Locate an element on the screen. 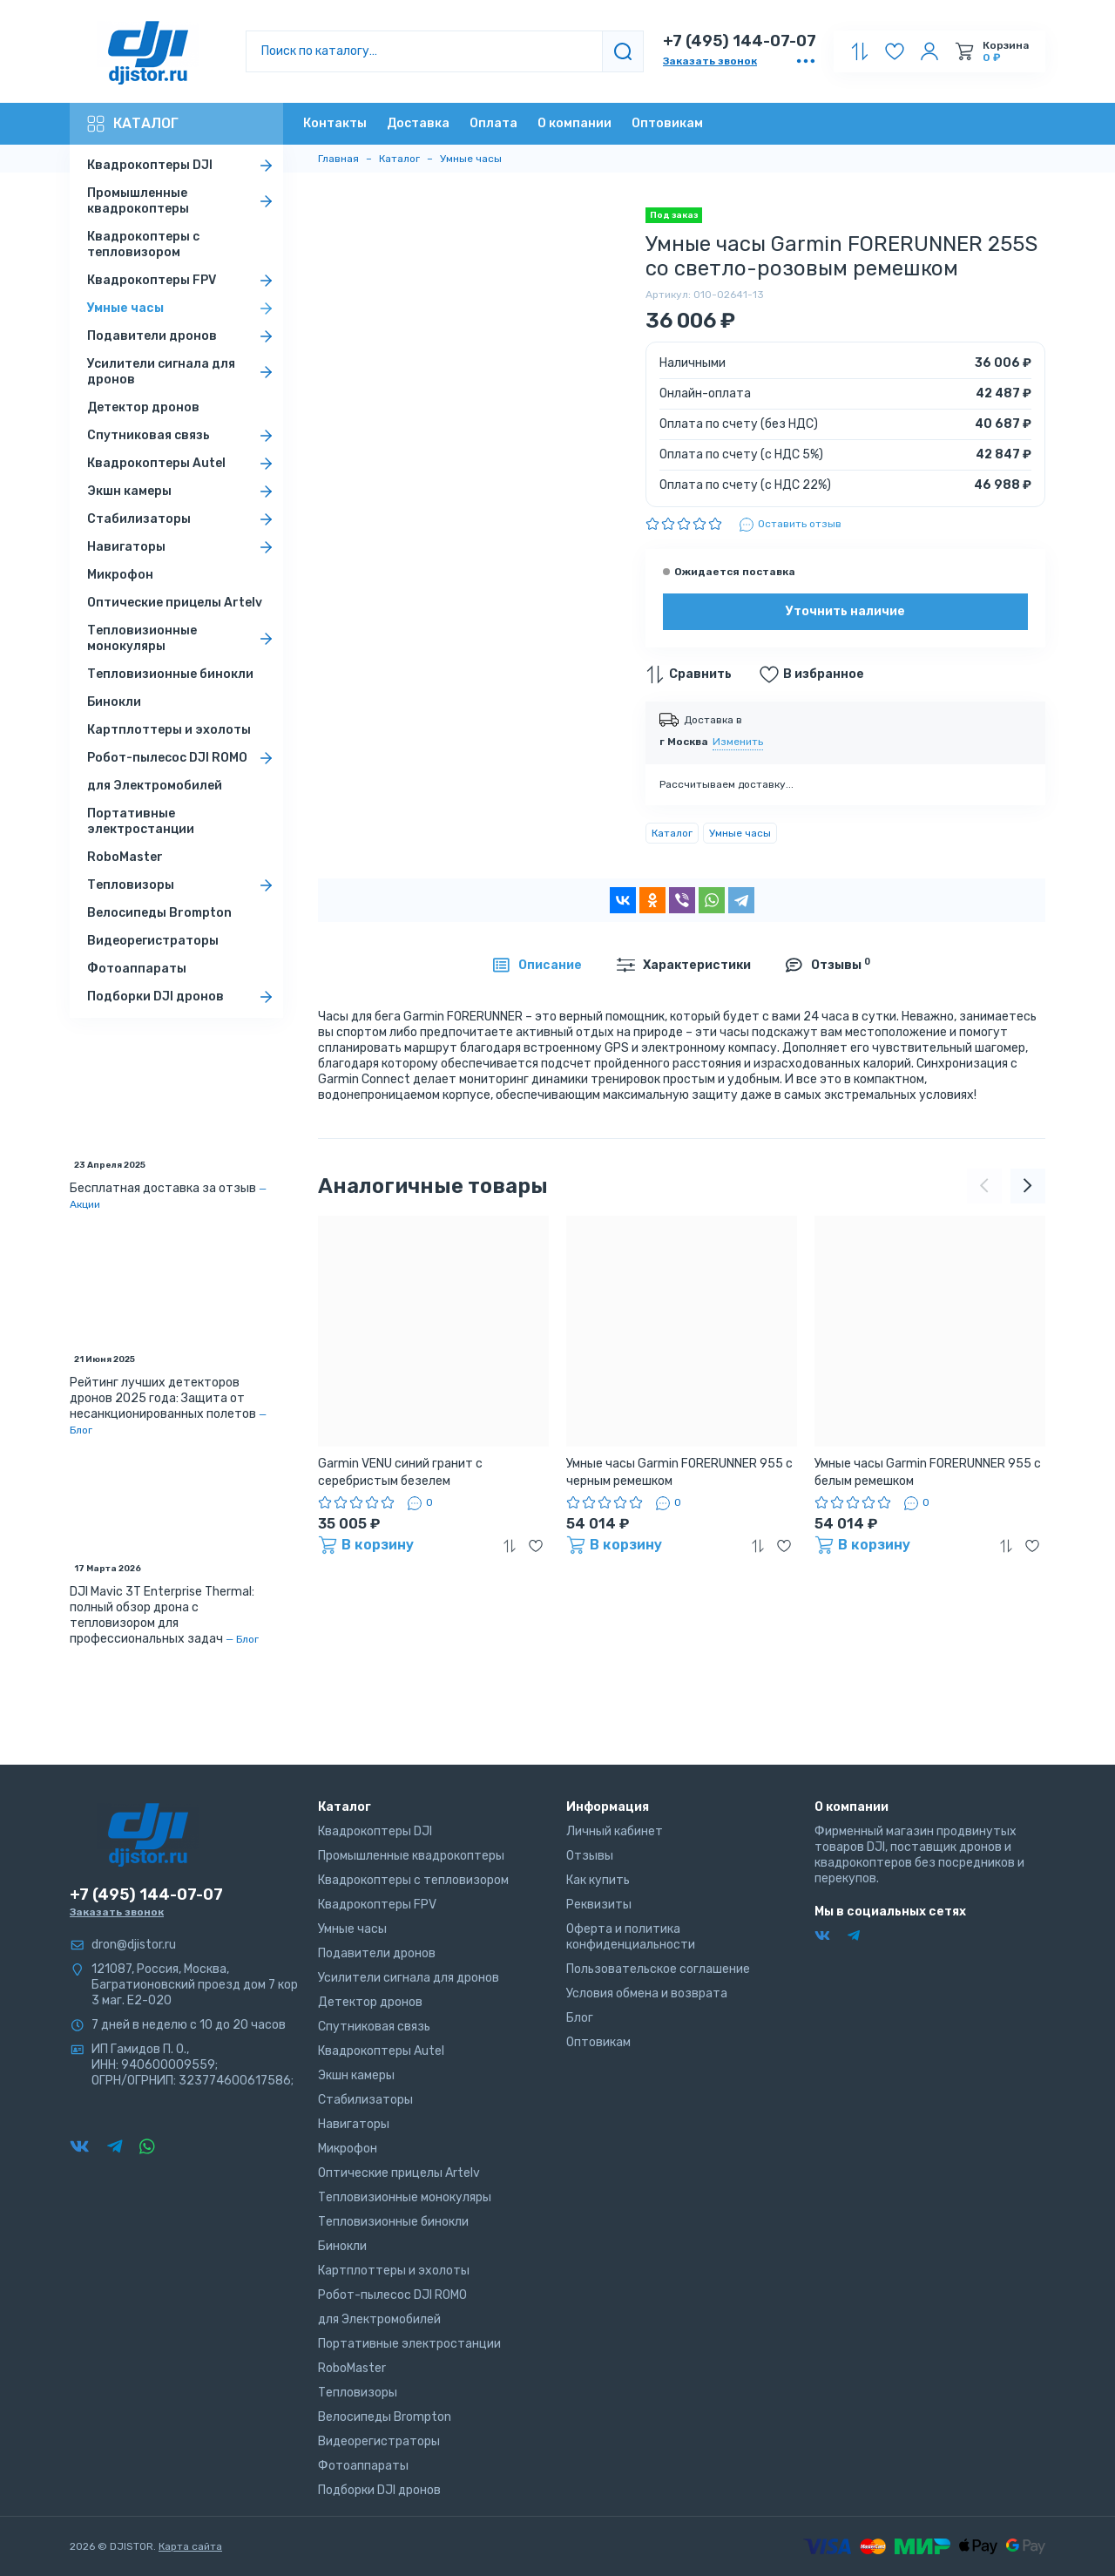  dron@djistor.ru is located at coordinates (133, 1944).